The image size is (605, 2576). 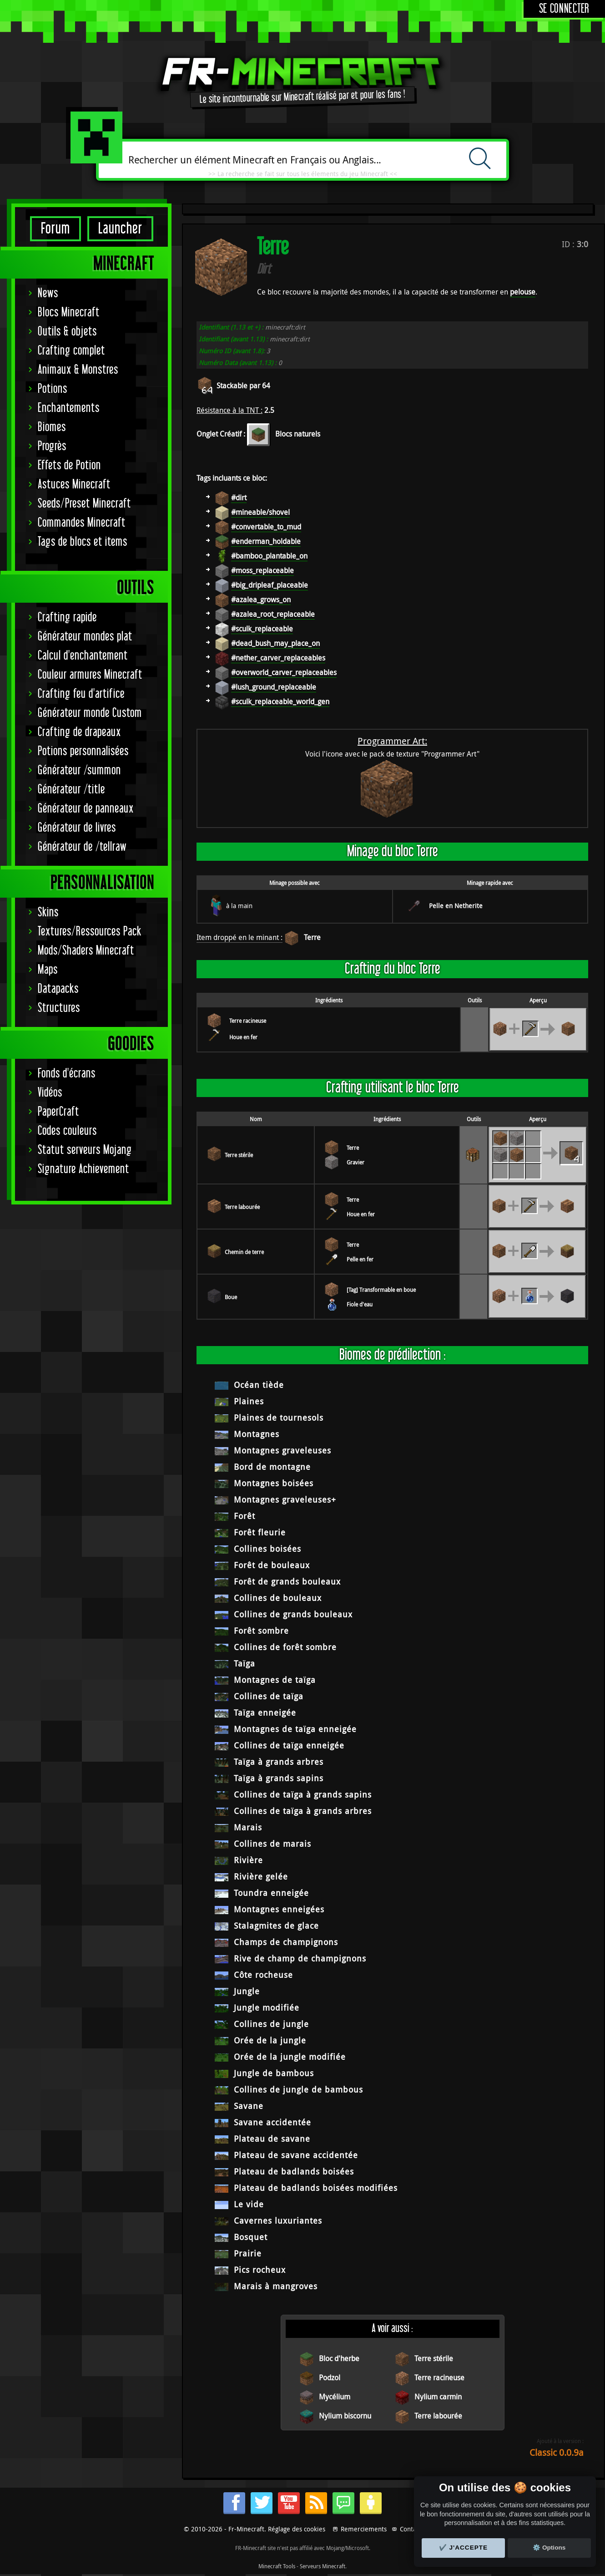 I want to click on Terre stérile, so click(x=239, y=1154).